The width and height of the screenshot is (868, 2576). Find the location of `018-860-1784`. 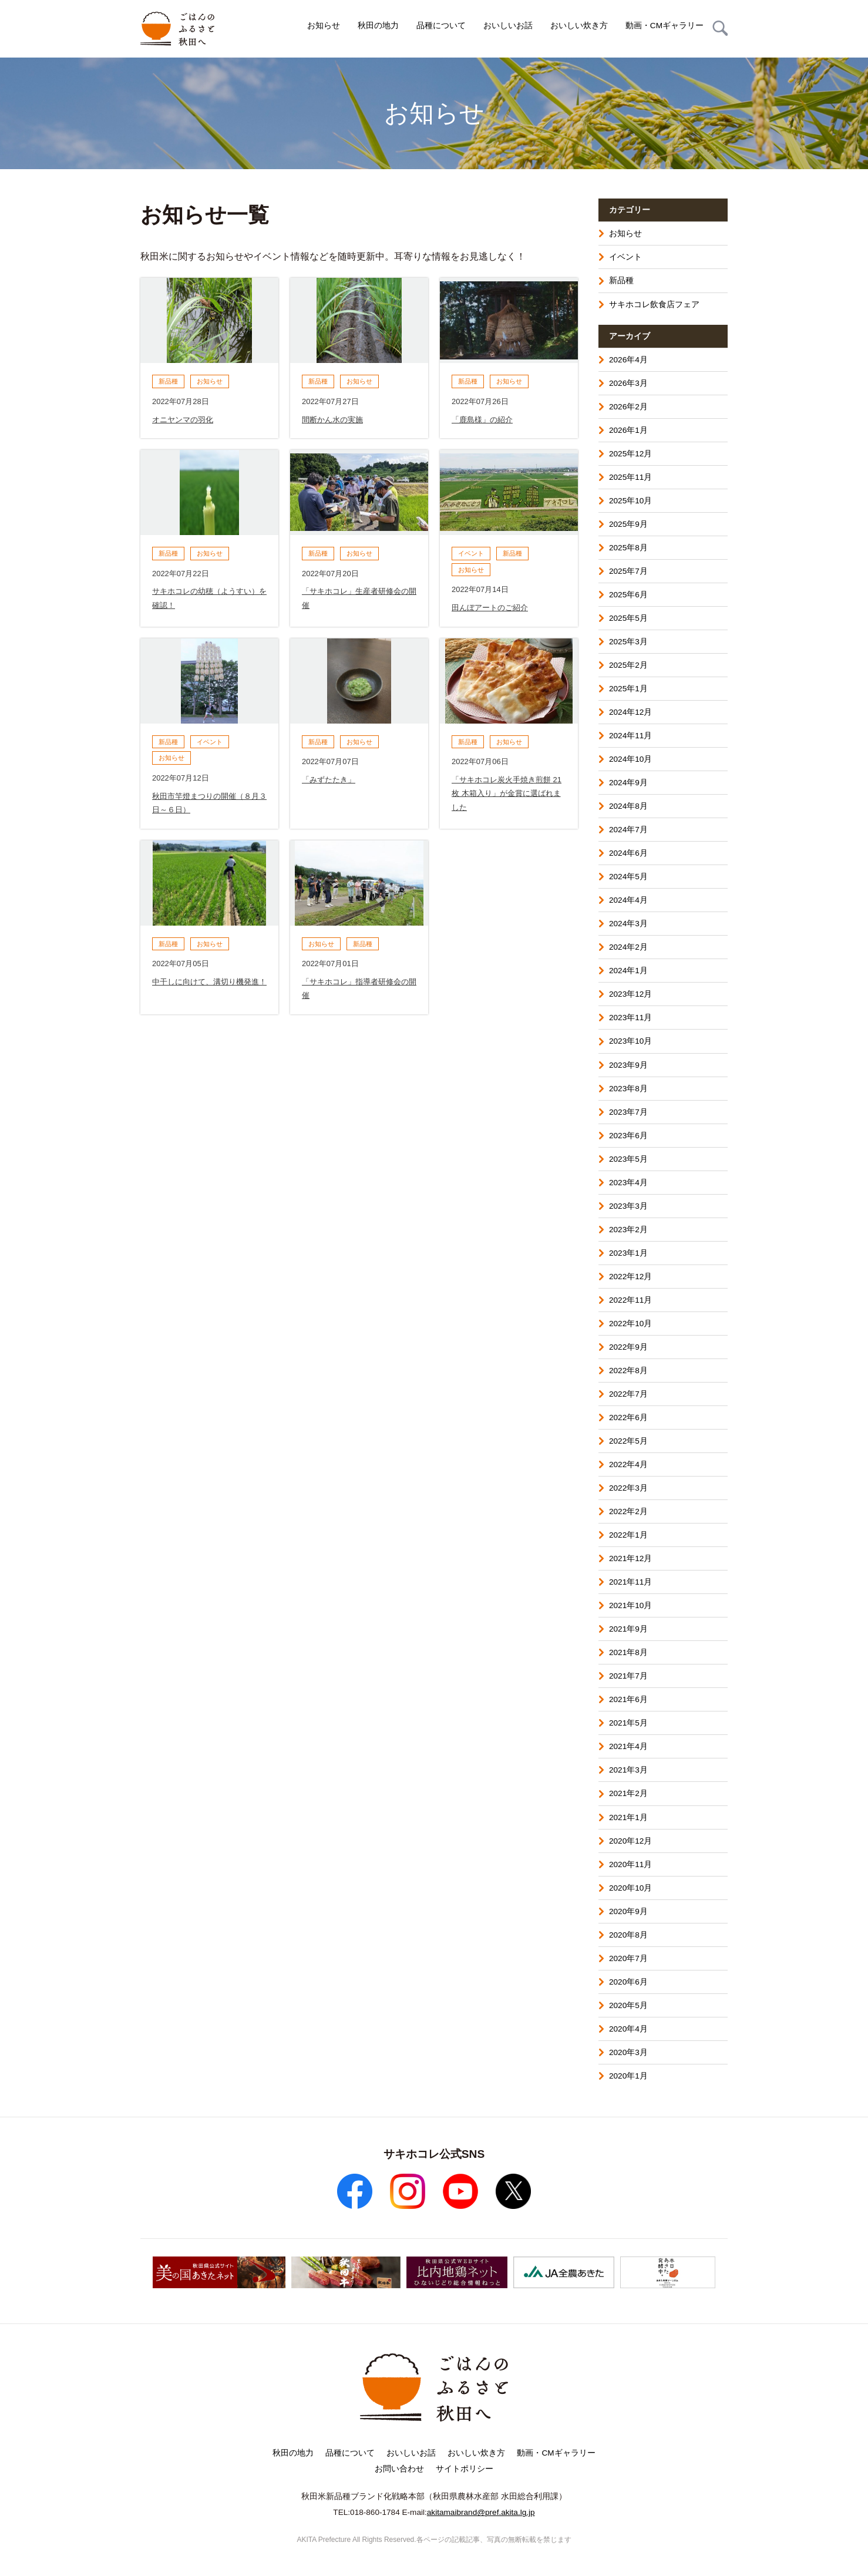

018-860-1784 is located at coordinates (375, 2512).